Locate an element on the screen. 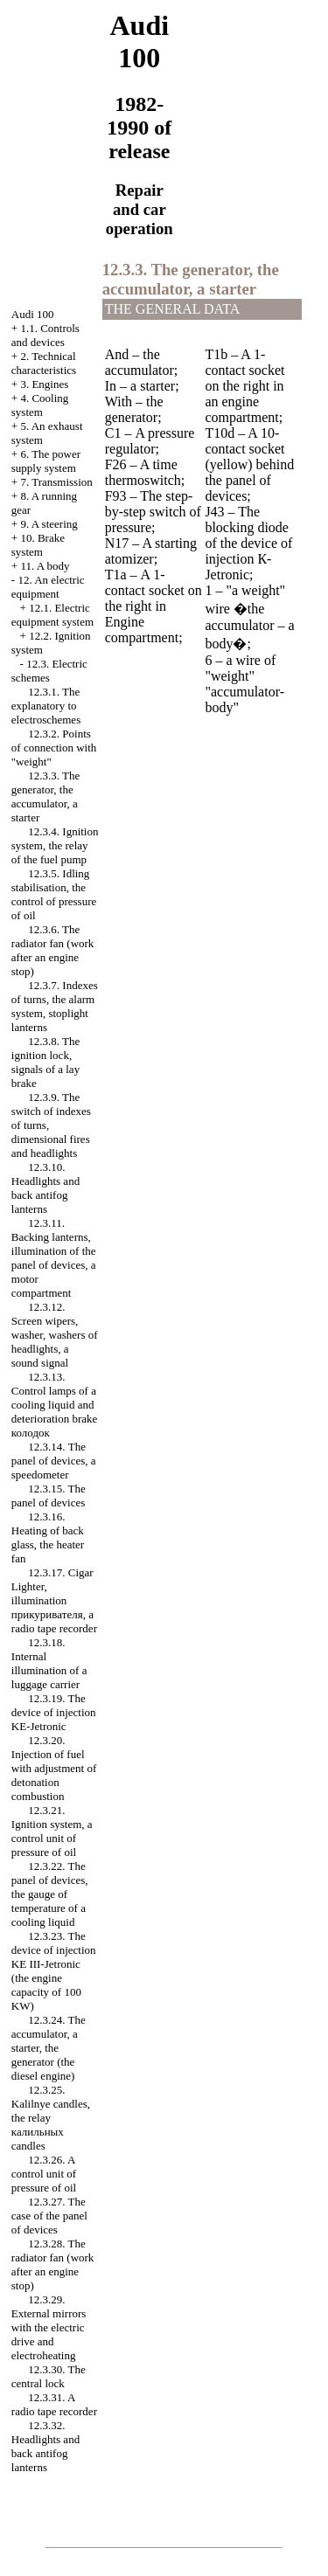 This screenshot has height=2576, width=328. 12.3.31. A radio tape recorder is located at coordinates (54, 2404).